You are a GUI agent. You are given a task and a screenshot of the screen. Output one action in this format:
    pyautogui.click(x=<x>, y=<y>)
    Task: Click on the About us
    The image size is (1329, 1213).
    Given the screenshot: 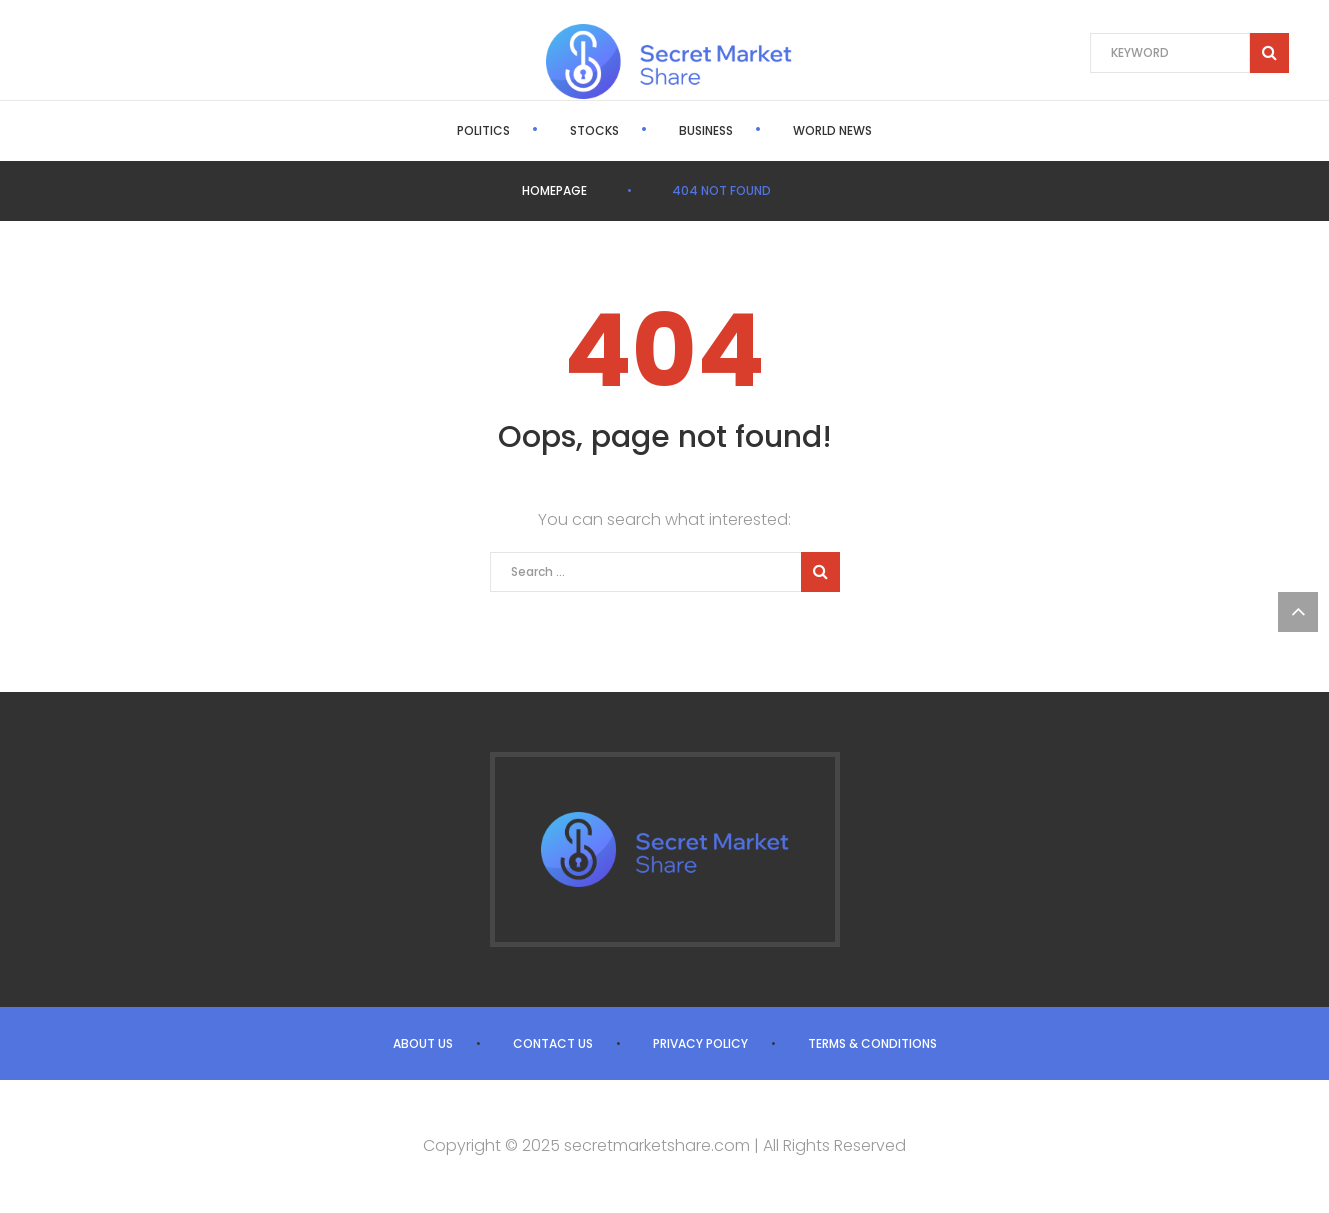 What is the action you would take?
    pyautogui.click(x=423, y=1043)
    